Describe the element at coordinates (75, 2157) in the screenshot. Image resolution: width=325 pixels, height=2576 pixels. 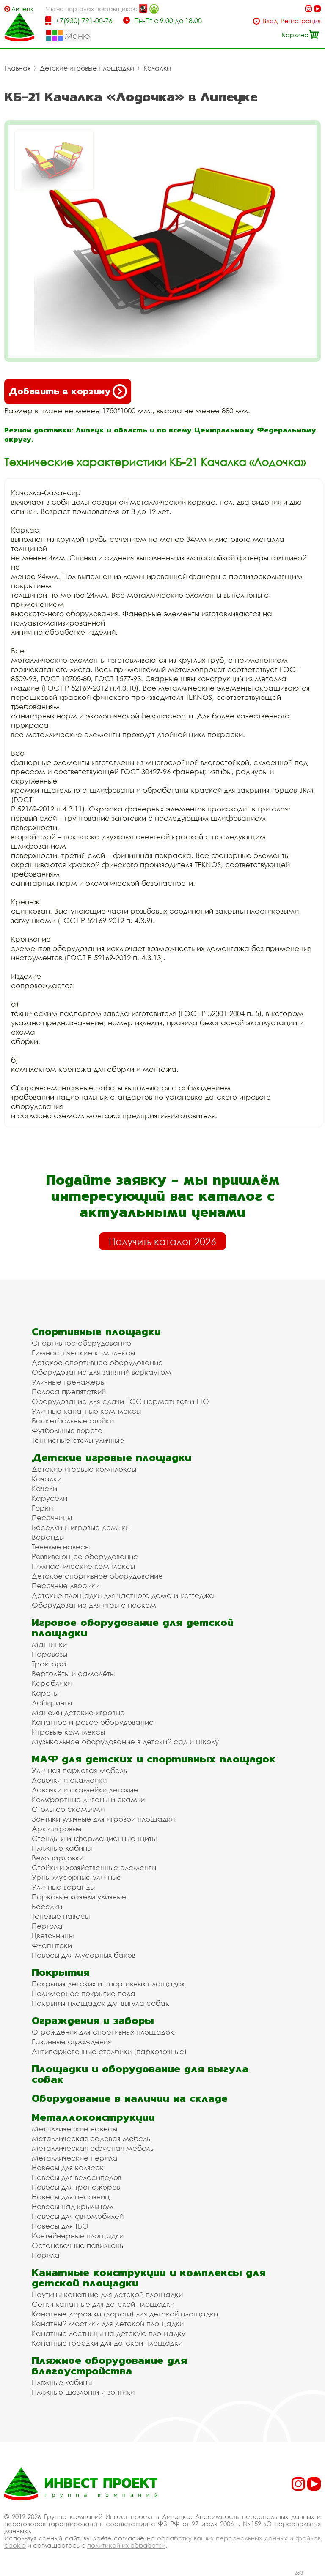
I see `Металлические перила` at that location.